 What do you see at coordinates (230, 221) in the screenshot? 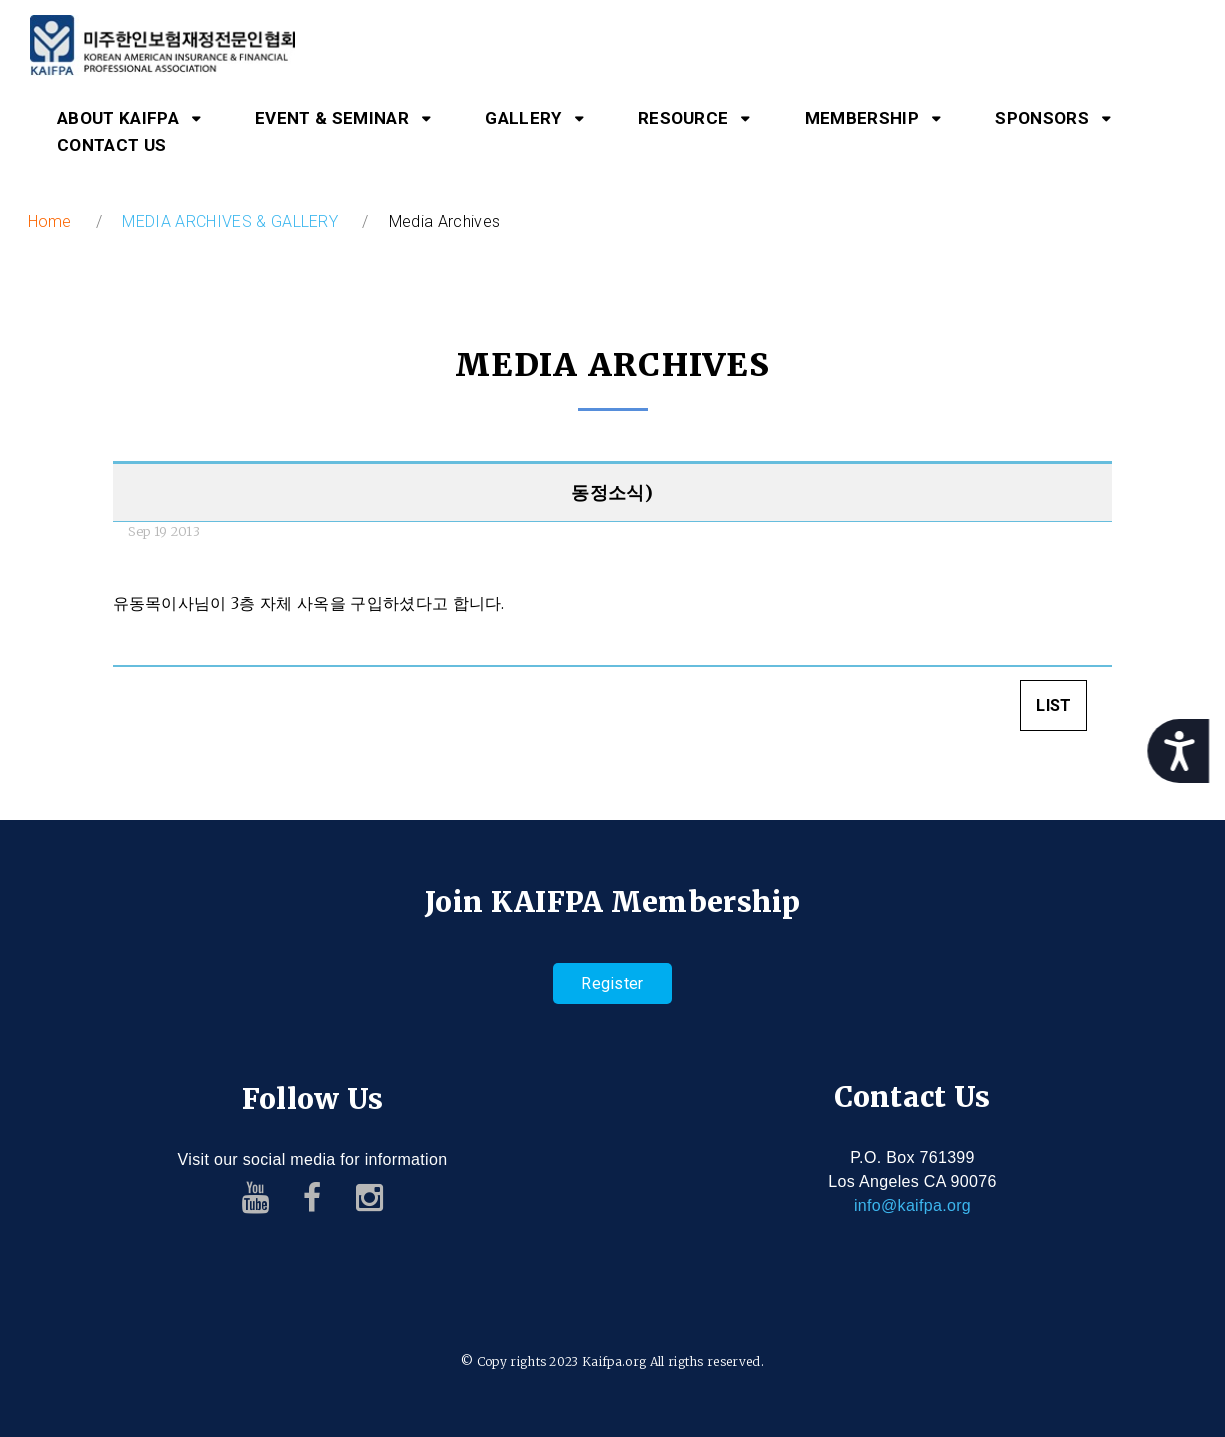
I see `MEDIA ARCHIVES & GALLERY` at bounding box center [230, 221].